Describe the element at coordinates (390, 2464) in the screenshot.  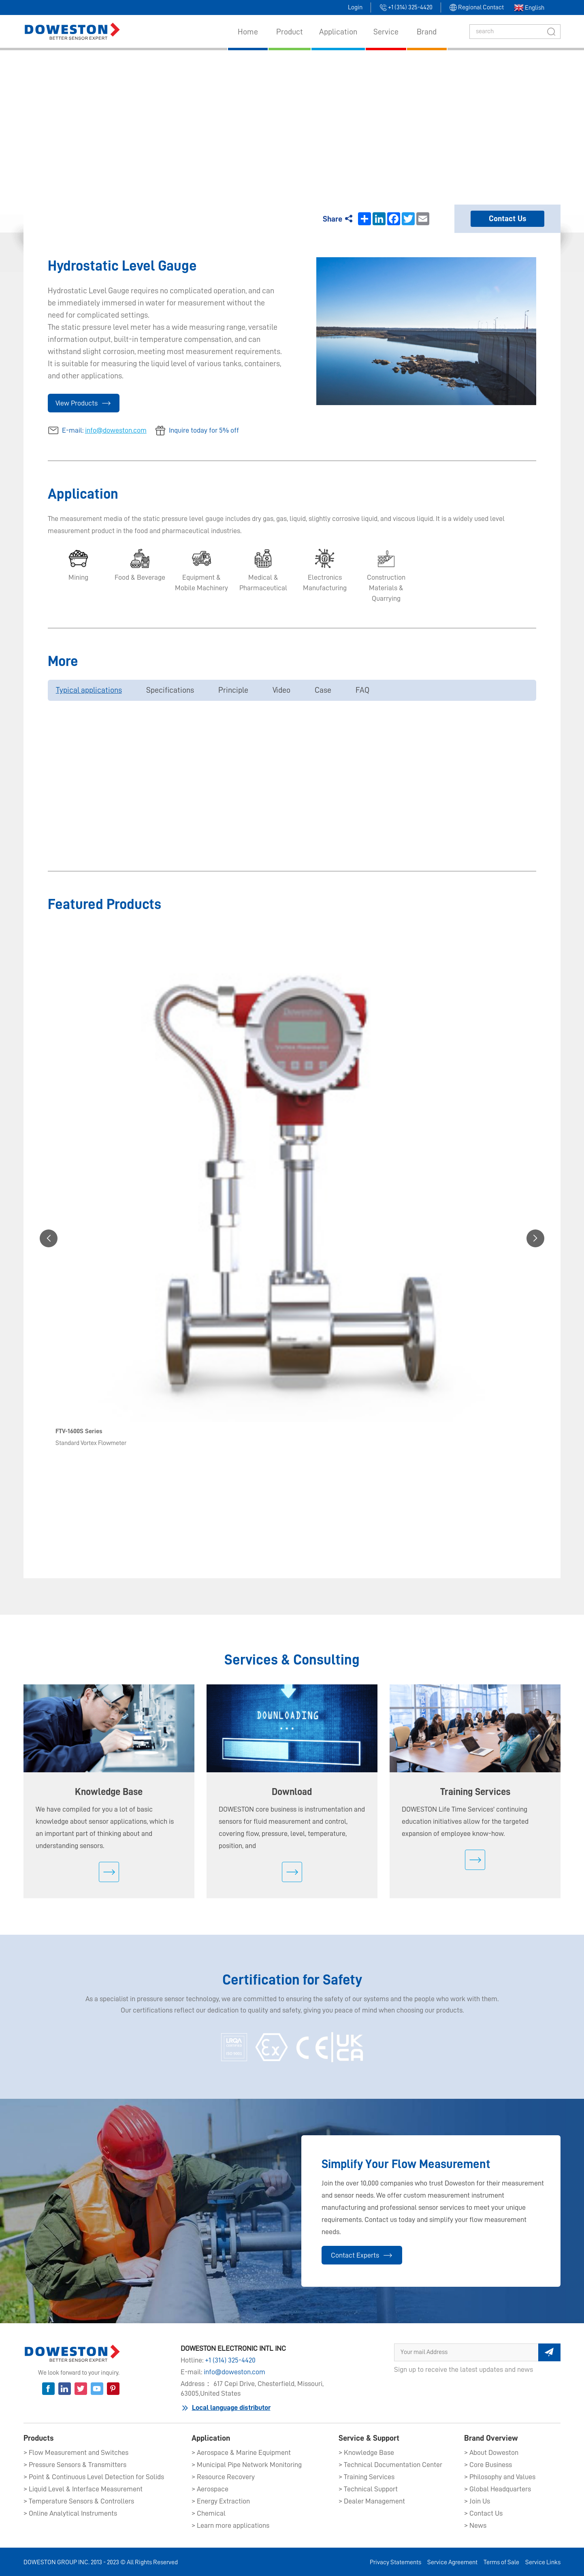
I see `> Technical Documentation Center​` at that location.